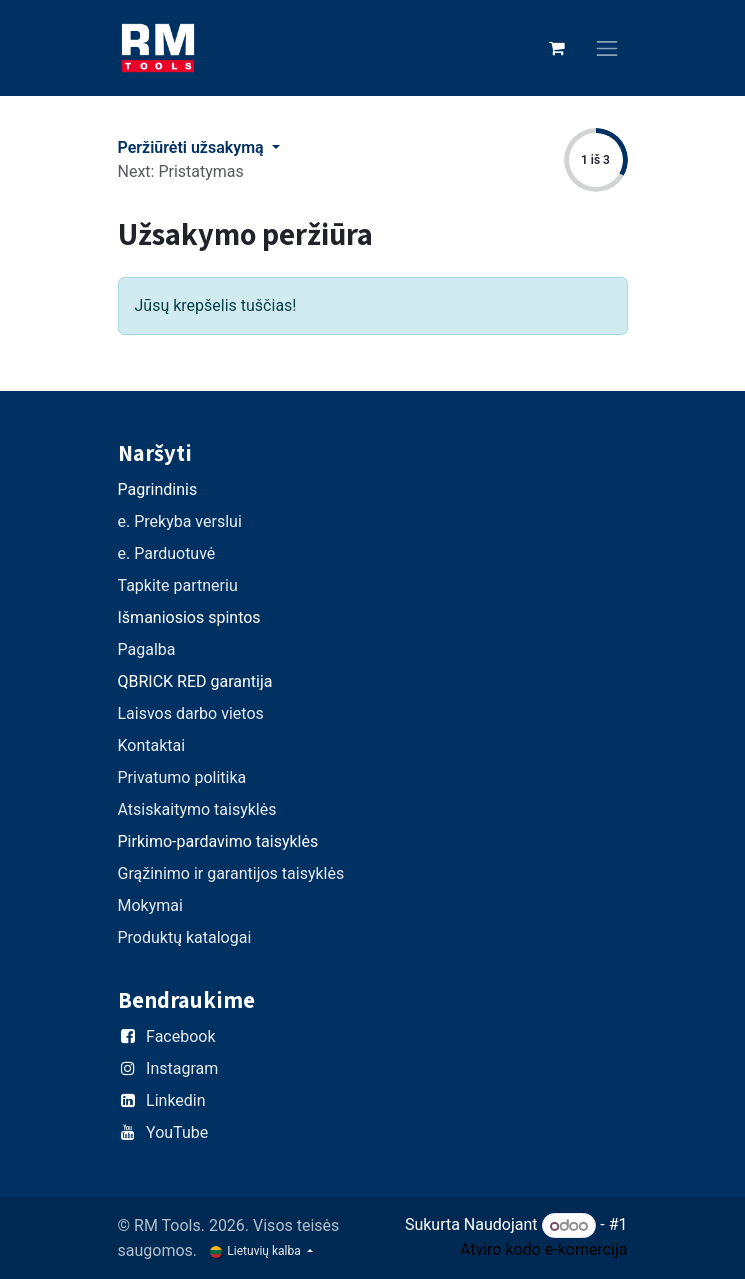 This screenshot has width=745, height=1279. What do you see at coordinates (544, 1249) in the screenshot?
I see `Atviro kodo e-komercija` at bounding box center [544, 1249].